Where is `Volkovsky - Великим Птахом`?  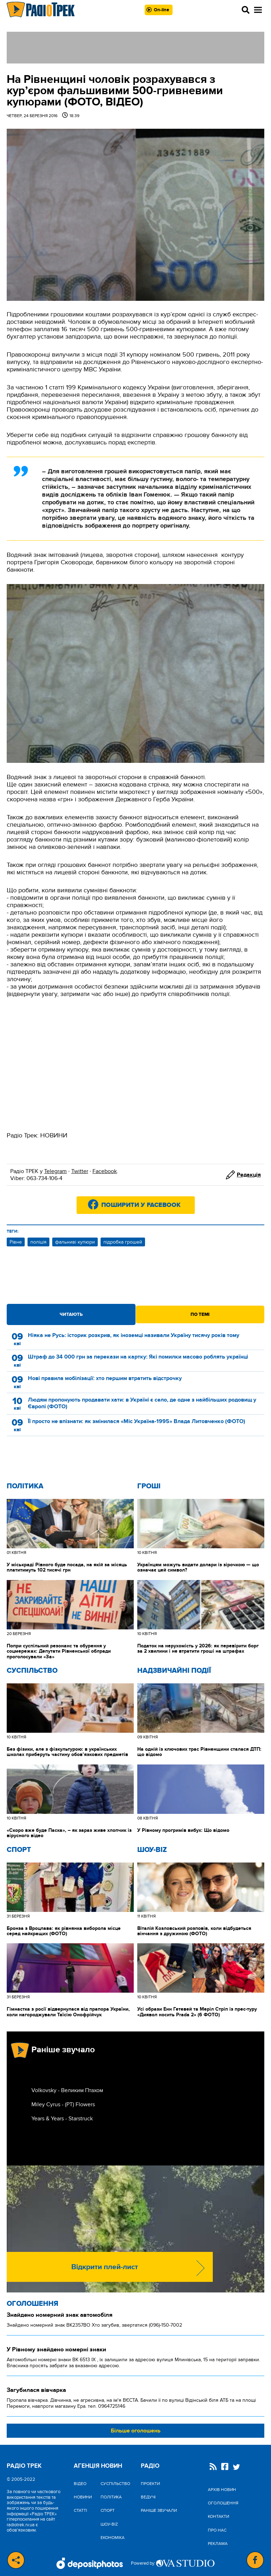
Volkovsky - Великим Птахом is located at coordinates (67, 2090).